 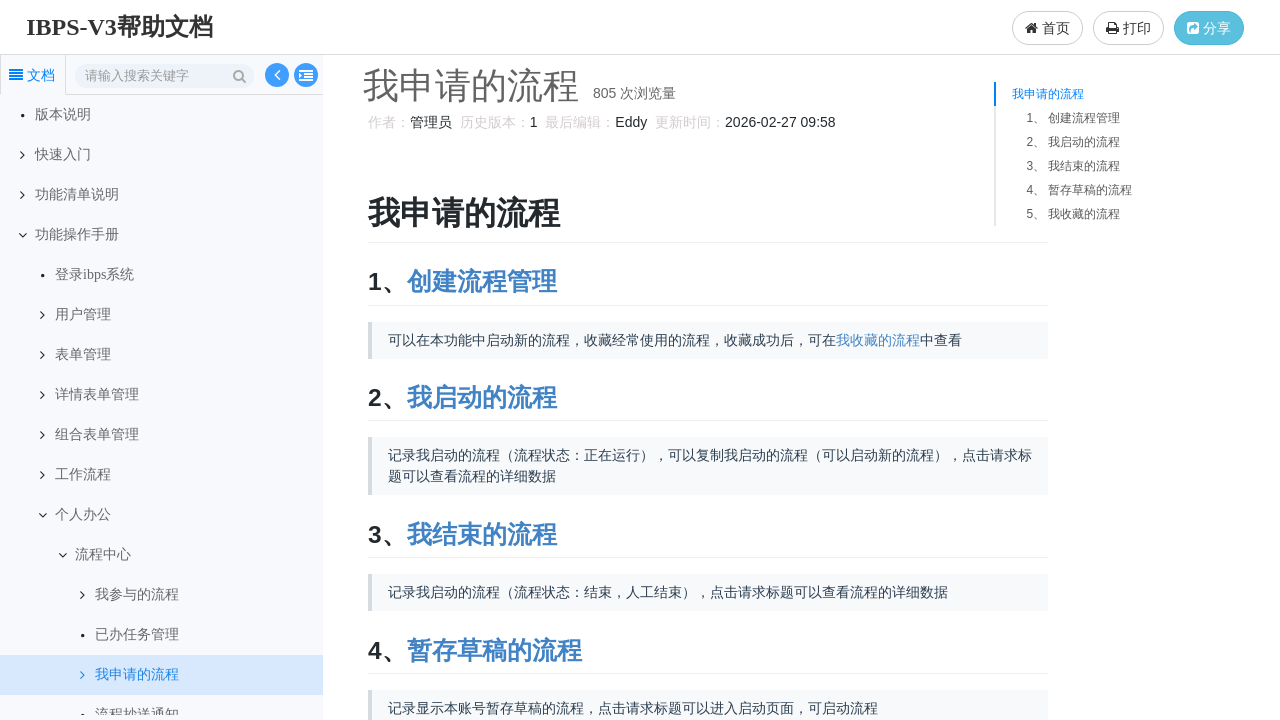 I want to click on 版本说明, so click(x=63, y=114).